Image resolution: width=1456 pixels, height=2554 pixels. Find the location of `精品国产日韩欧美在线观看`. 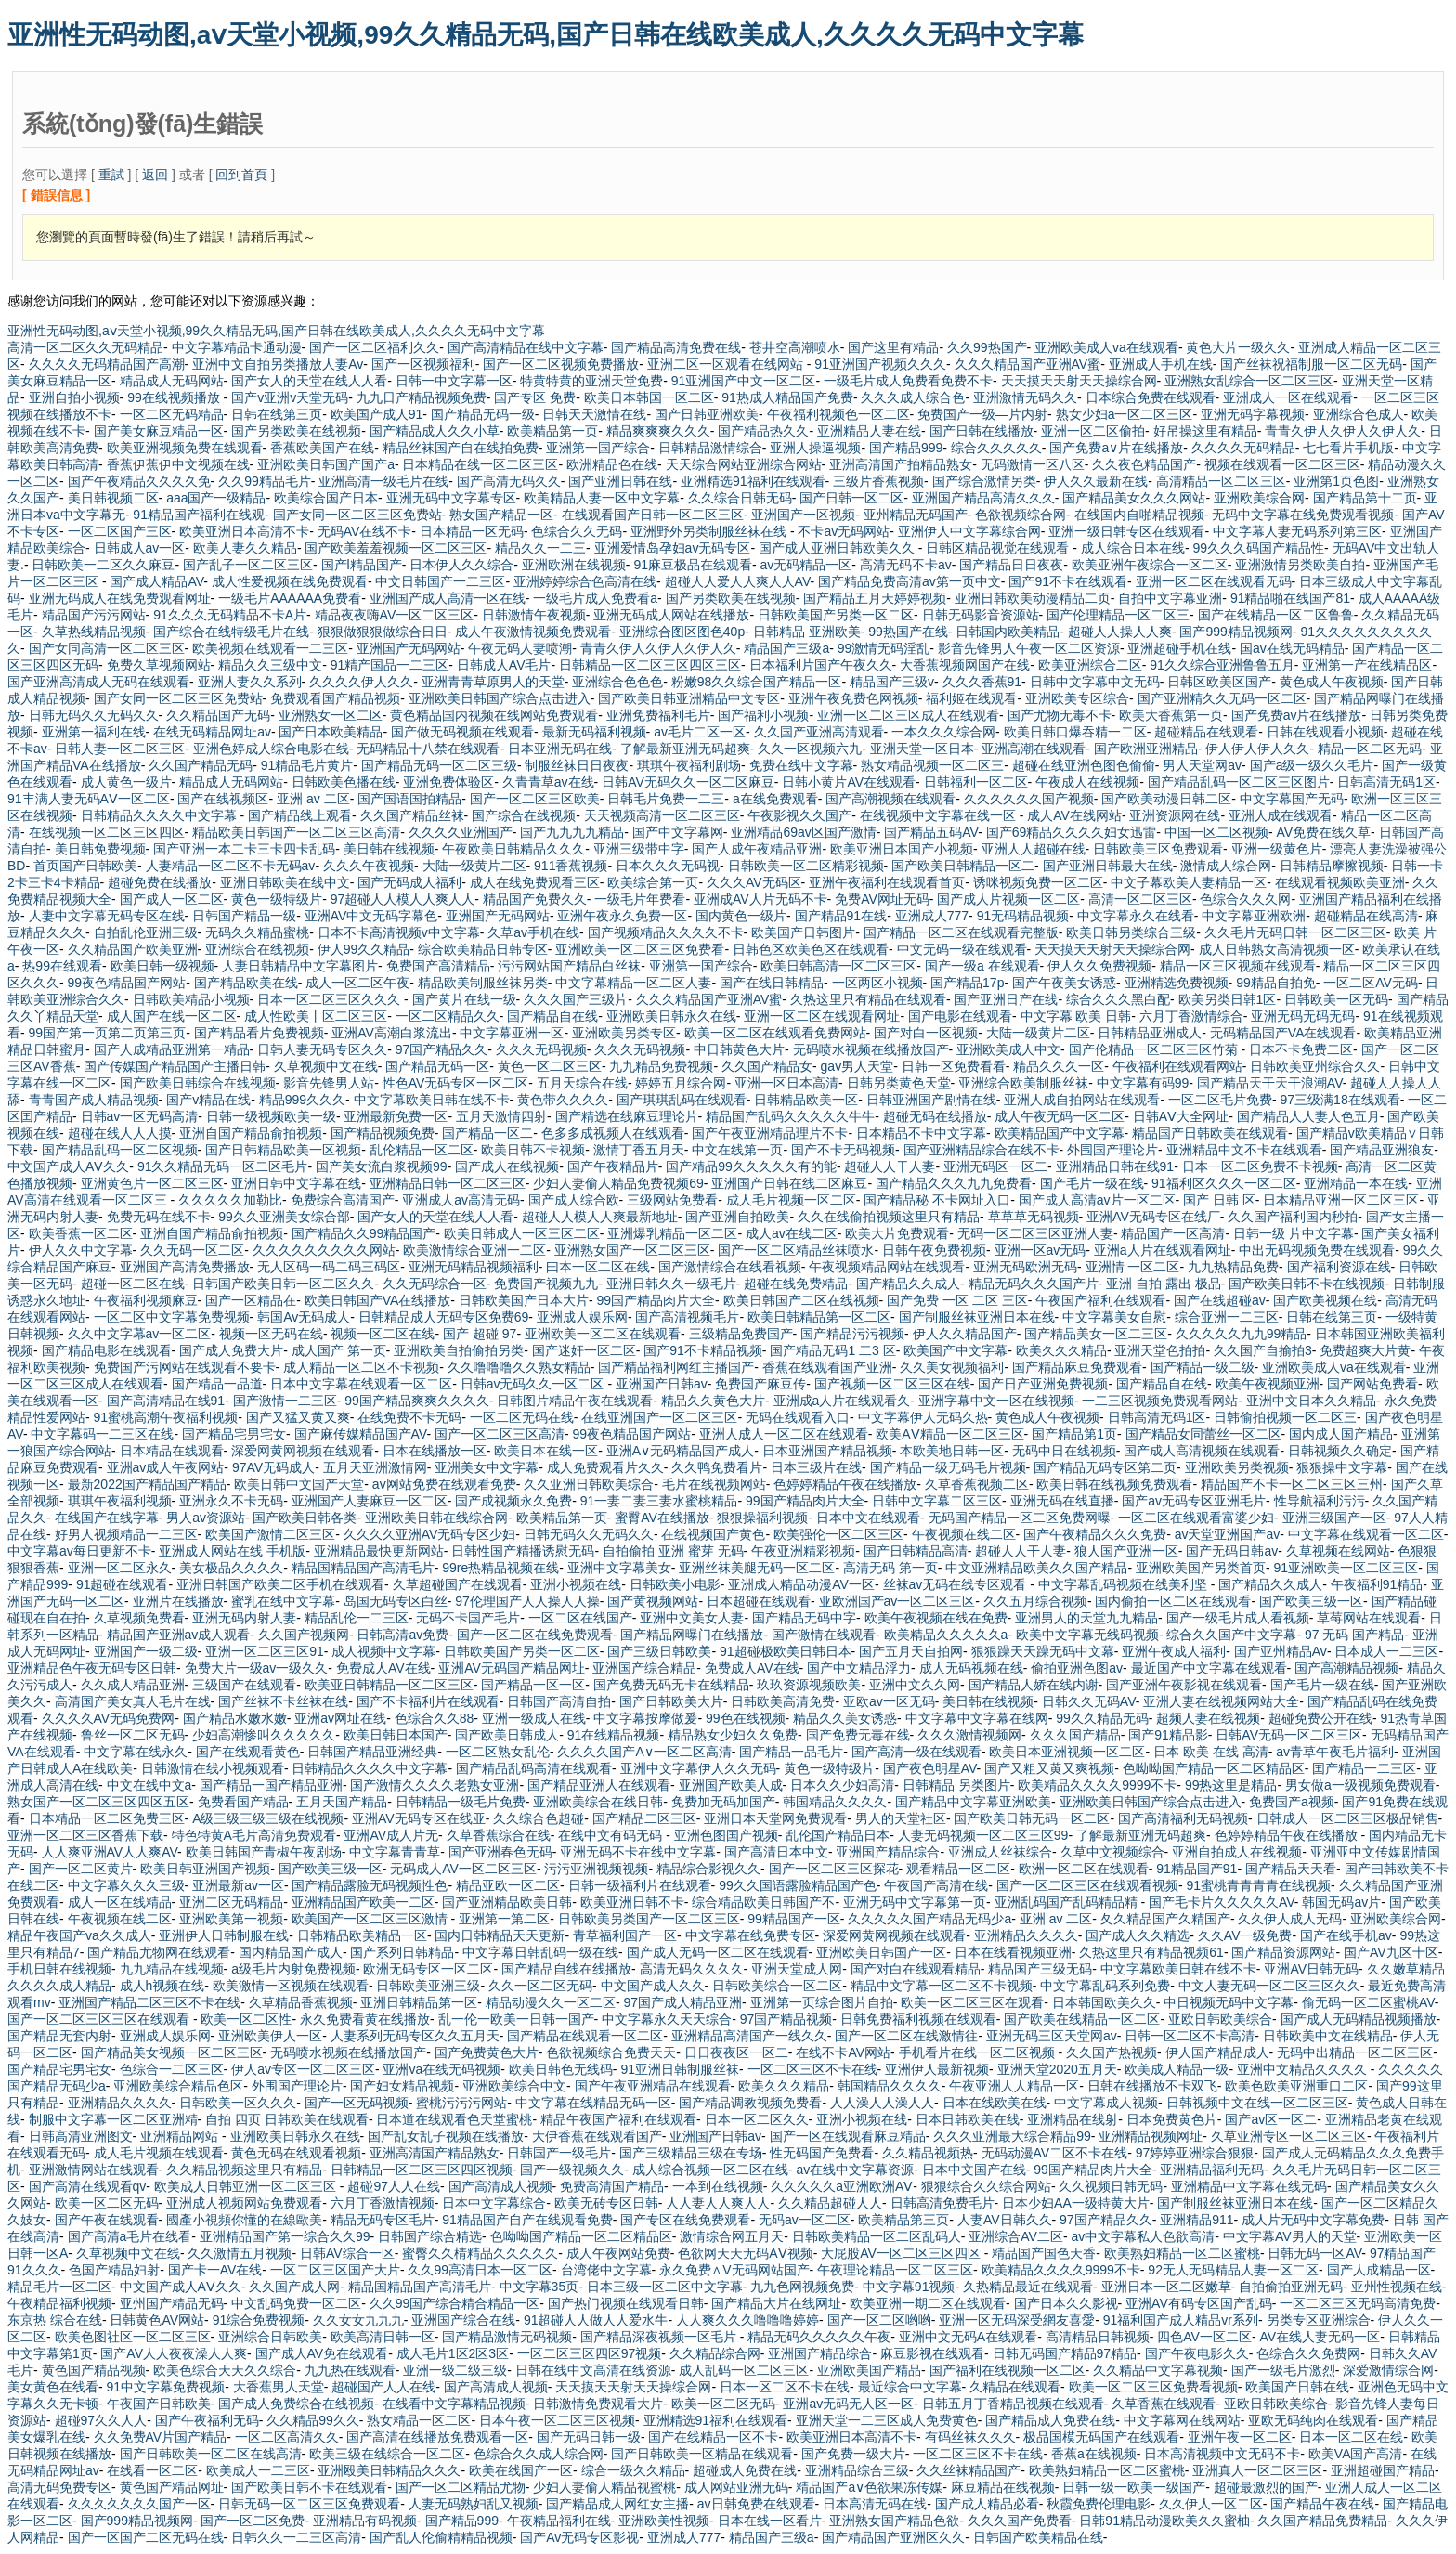

精品国产日韩欧美在线观看 is located at coordinates (1210, 1133).